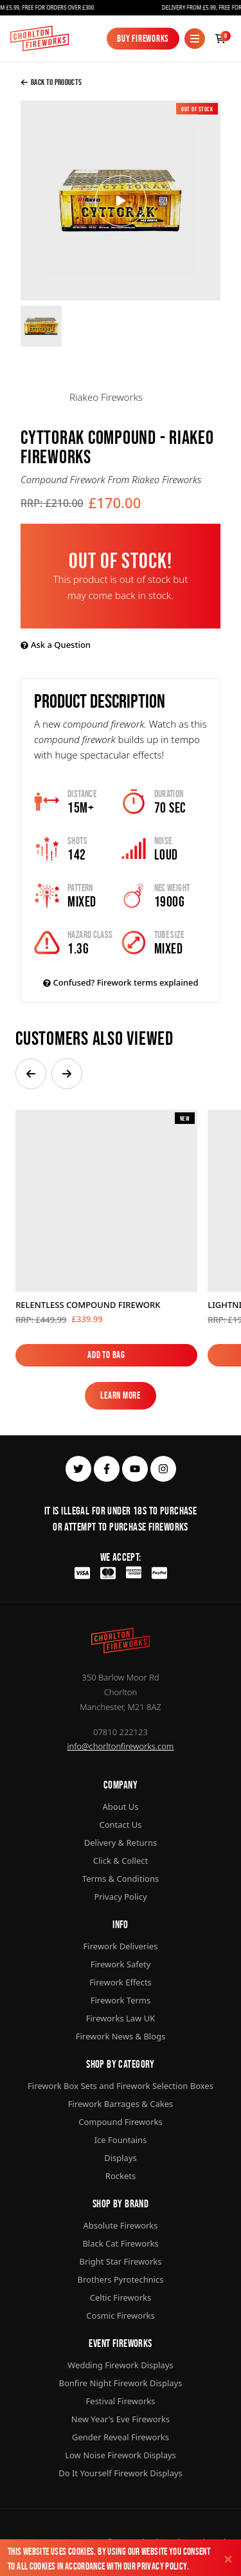 Image resolution: width=241 pixels, height=2576 pixels. What do you see at coordinates (30, 1073) in the screenshot?
I see `[button]` at bounding box center [30, 1073].